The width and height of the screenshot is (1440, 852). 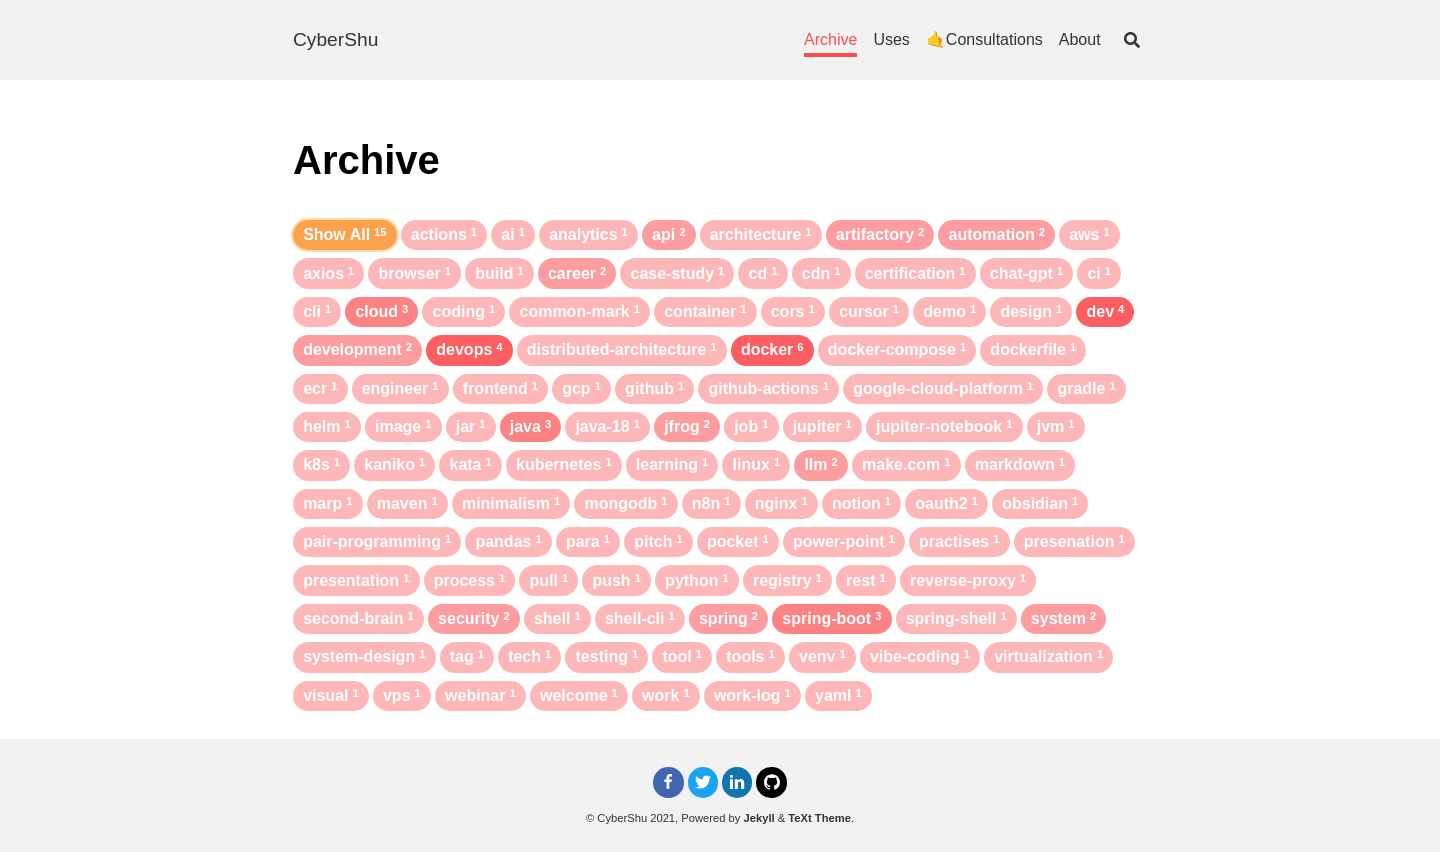 What do you see at coordinates (1080, 39) in the screenshot?
I see `About` at bounding box center [1080, 39].